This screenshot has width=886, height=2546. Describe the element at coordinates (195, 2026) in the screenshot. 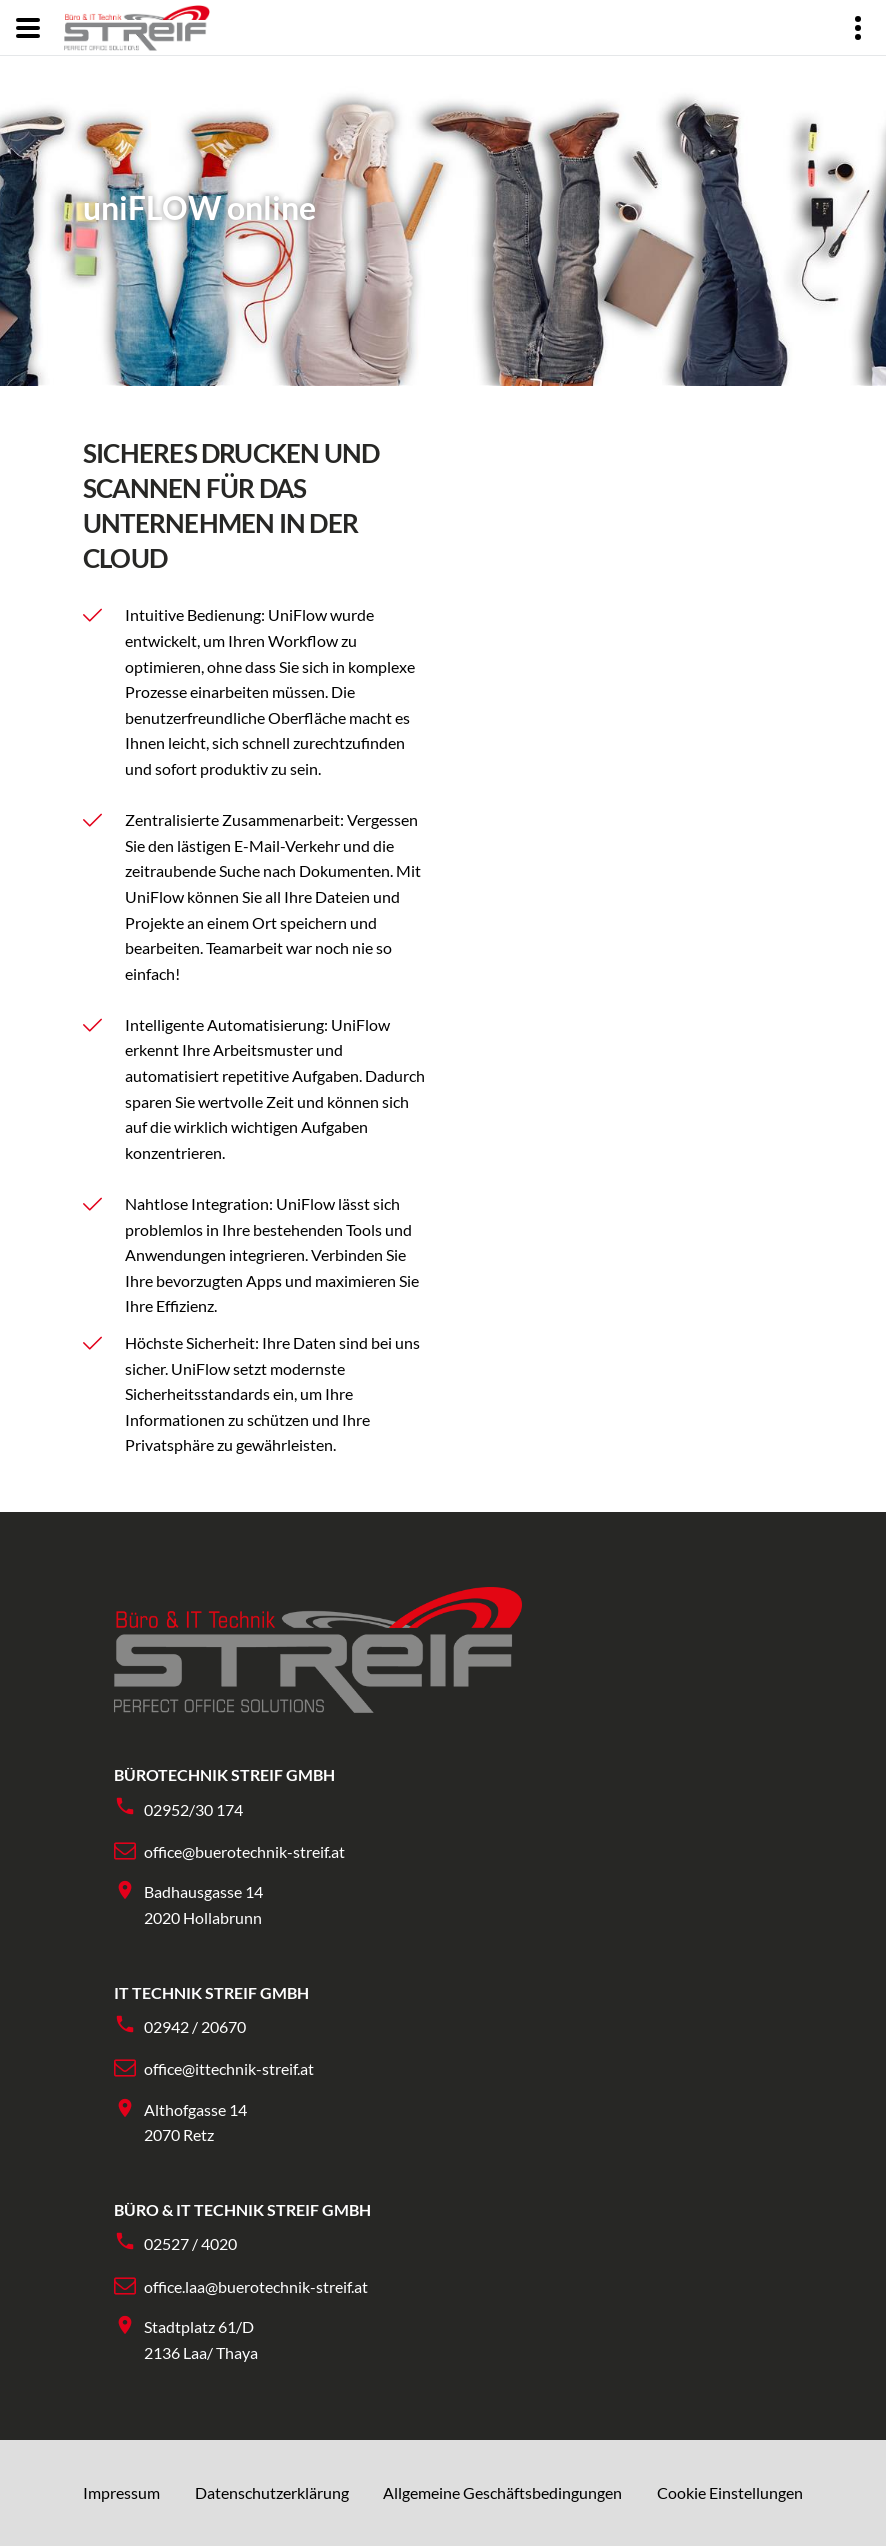

I see `02942 / 20670` at that location.